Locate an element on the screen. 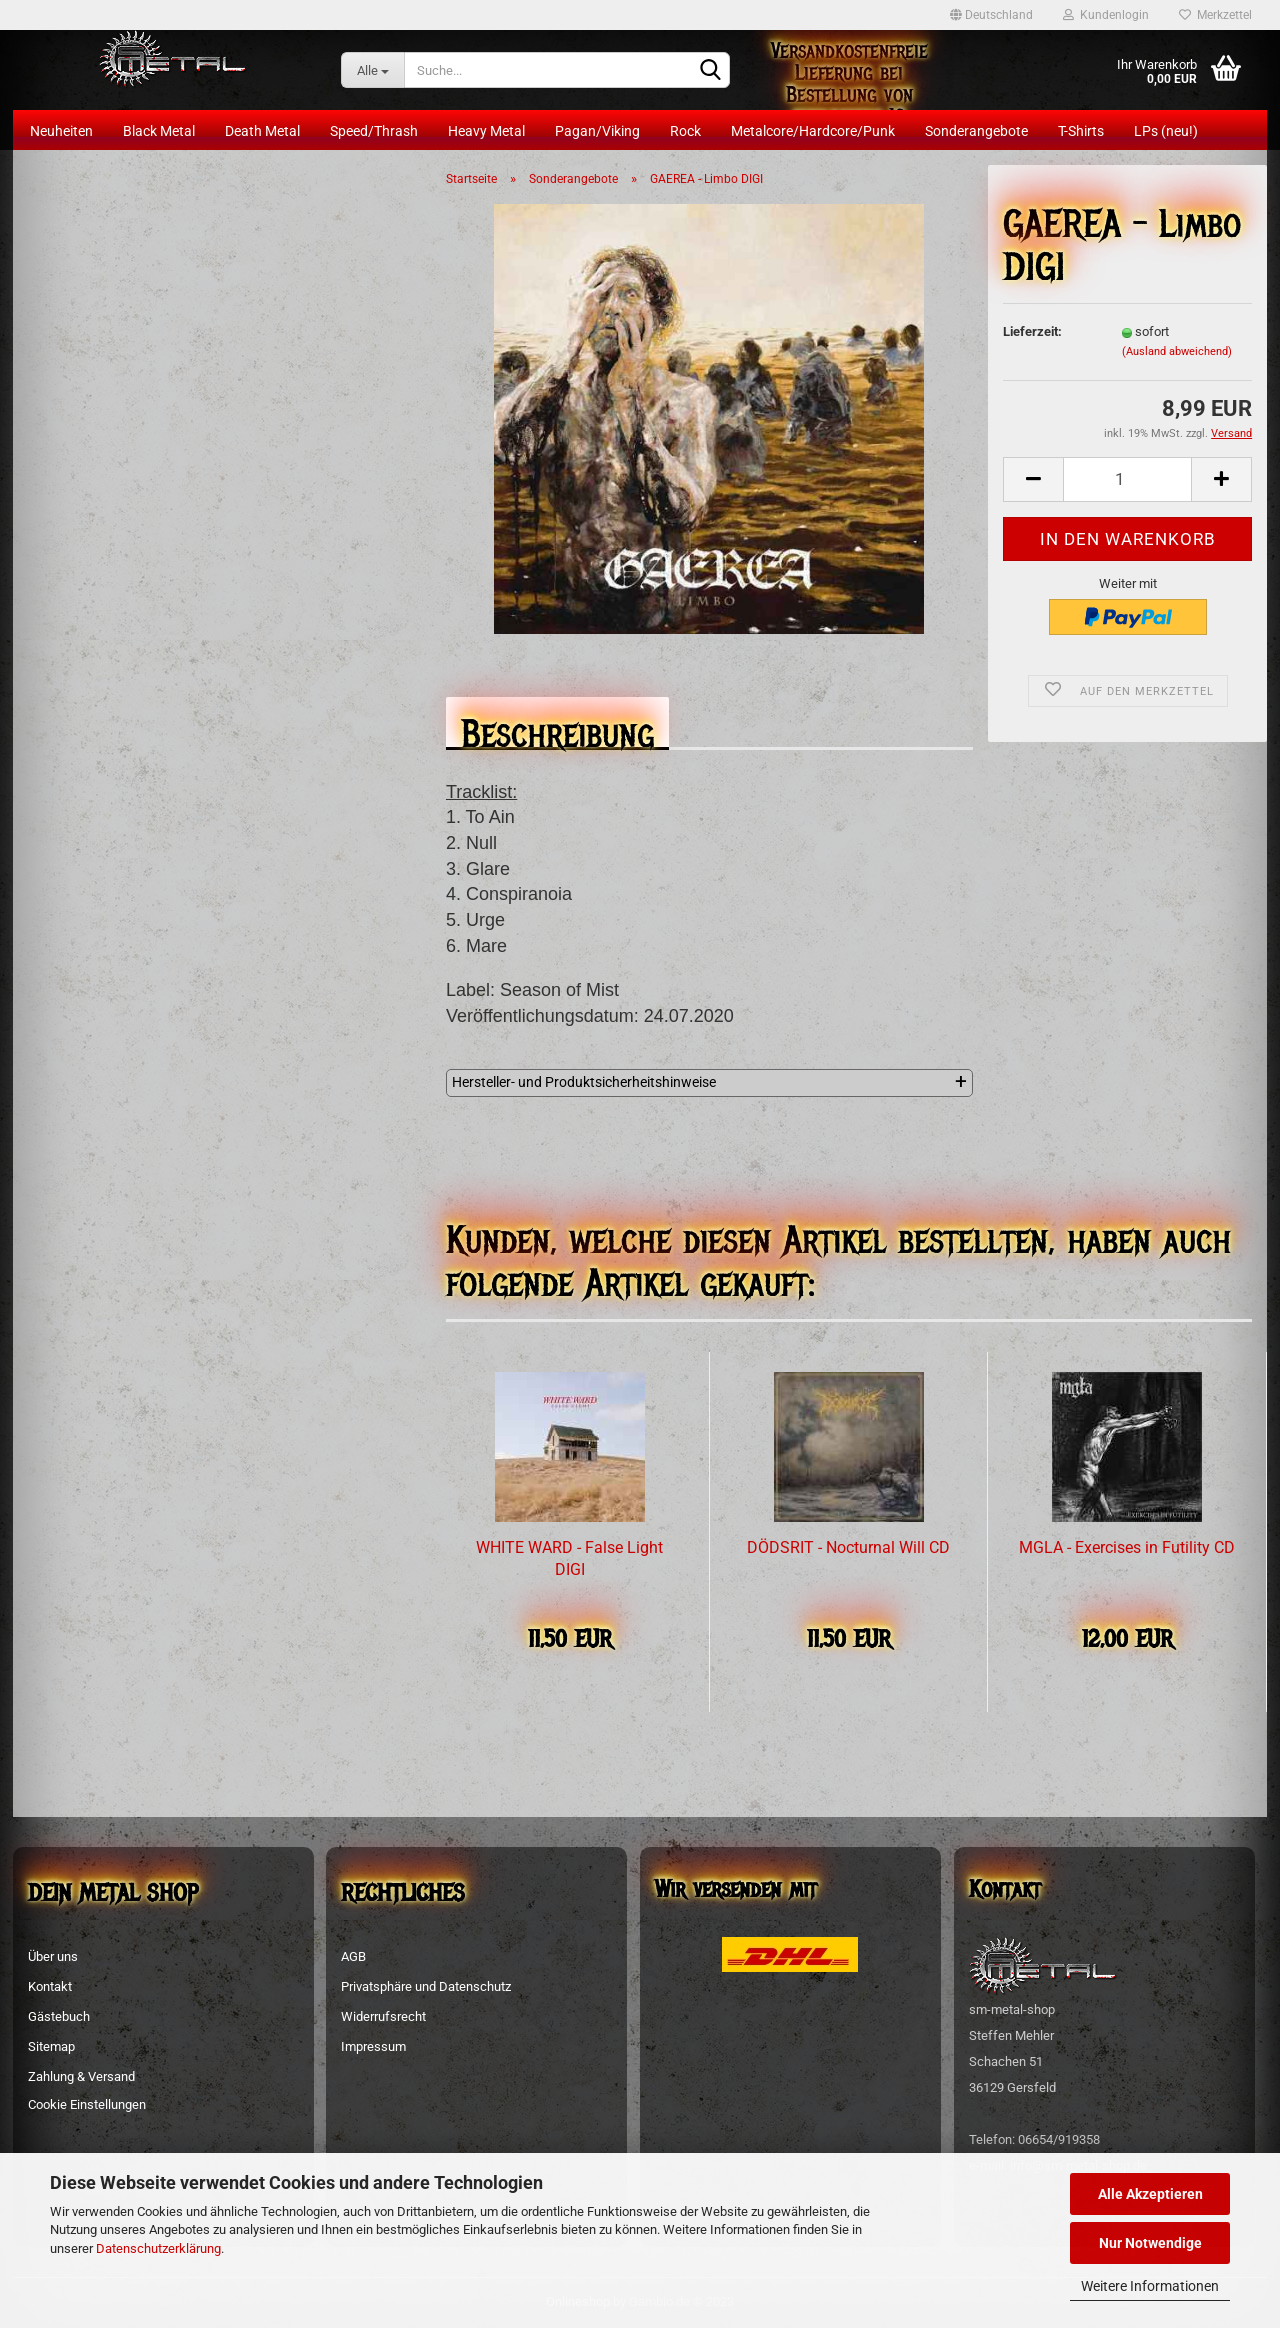 The image size is (1280, 2328). Zahlung & Versand is located at coordinates (81, 2076).